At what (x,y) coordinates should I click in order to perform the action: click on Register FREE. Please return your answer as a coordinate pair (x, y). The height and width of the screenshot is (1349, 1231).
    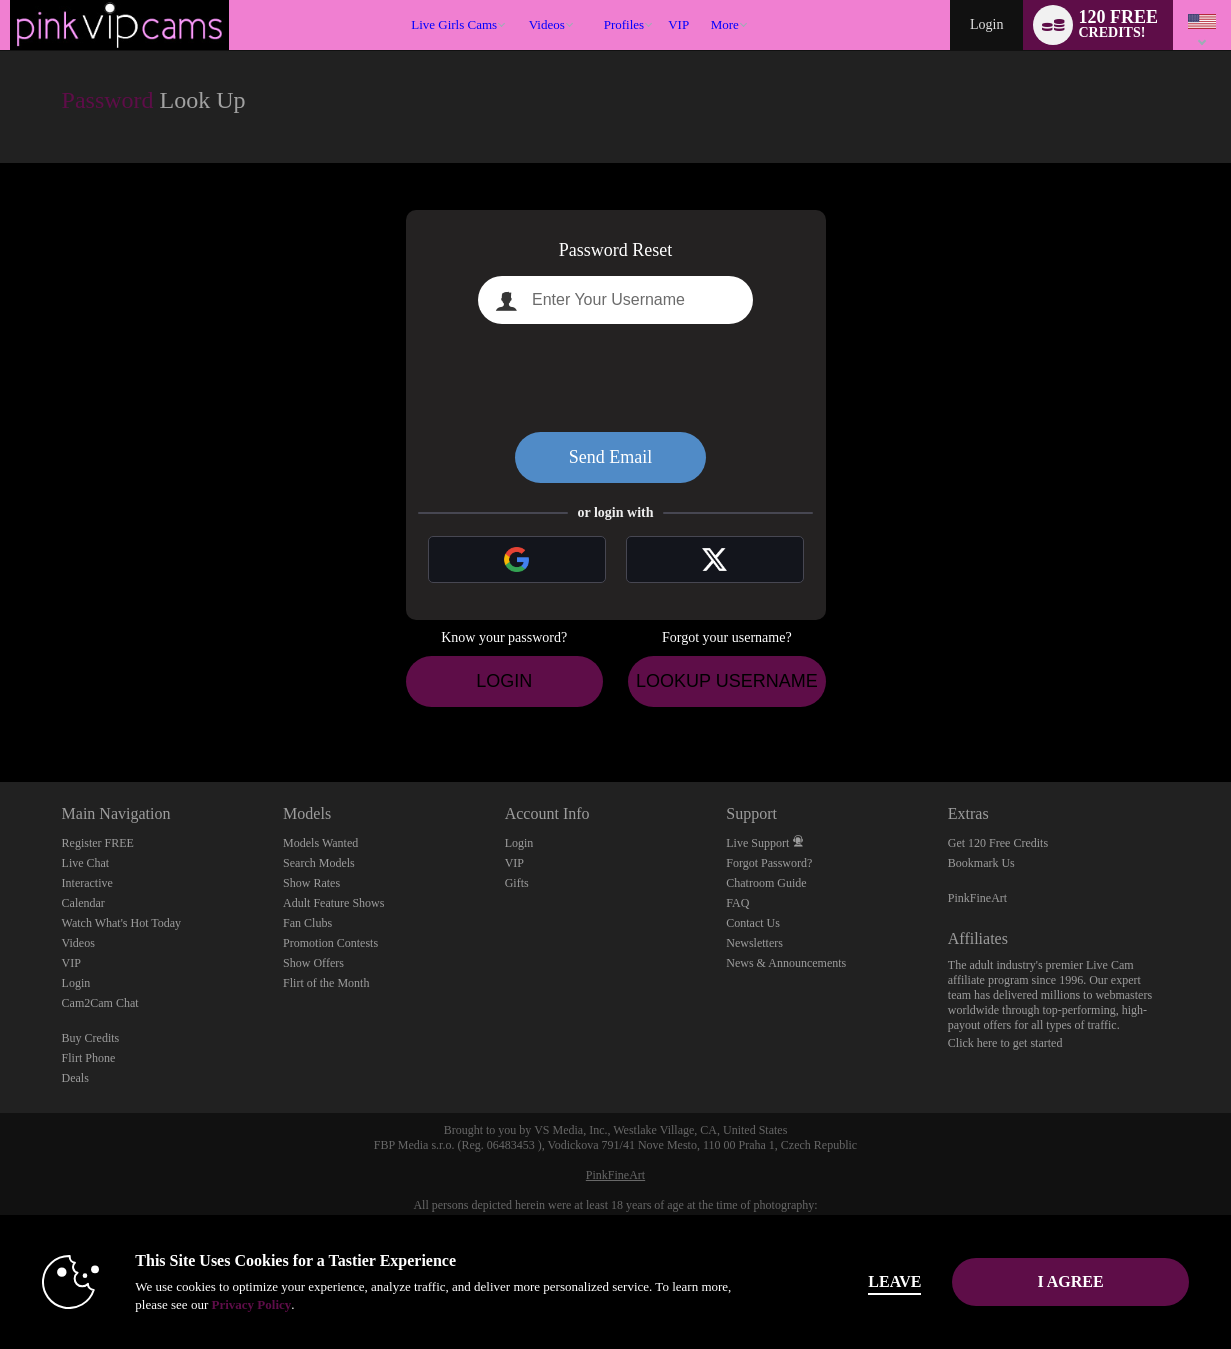
    Looking at the image, I should click on (98, 843).